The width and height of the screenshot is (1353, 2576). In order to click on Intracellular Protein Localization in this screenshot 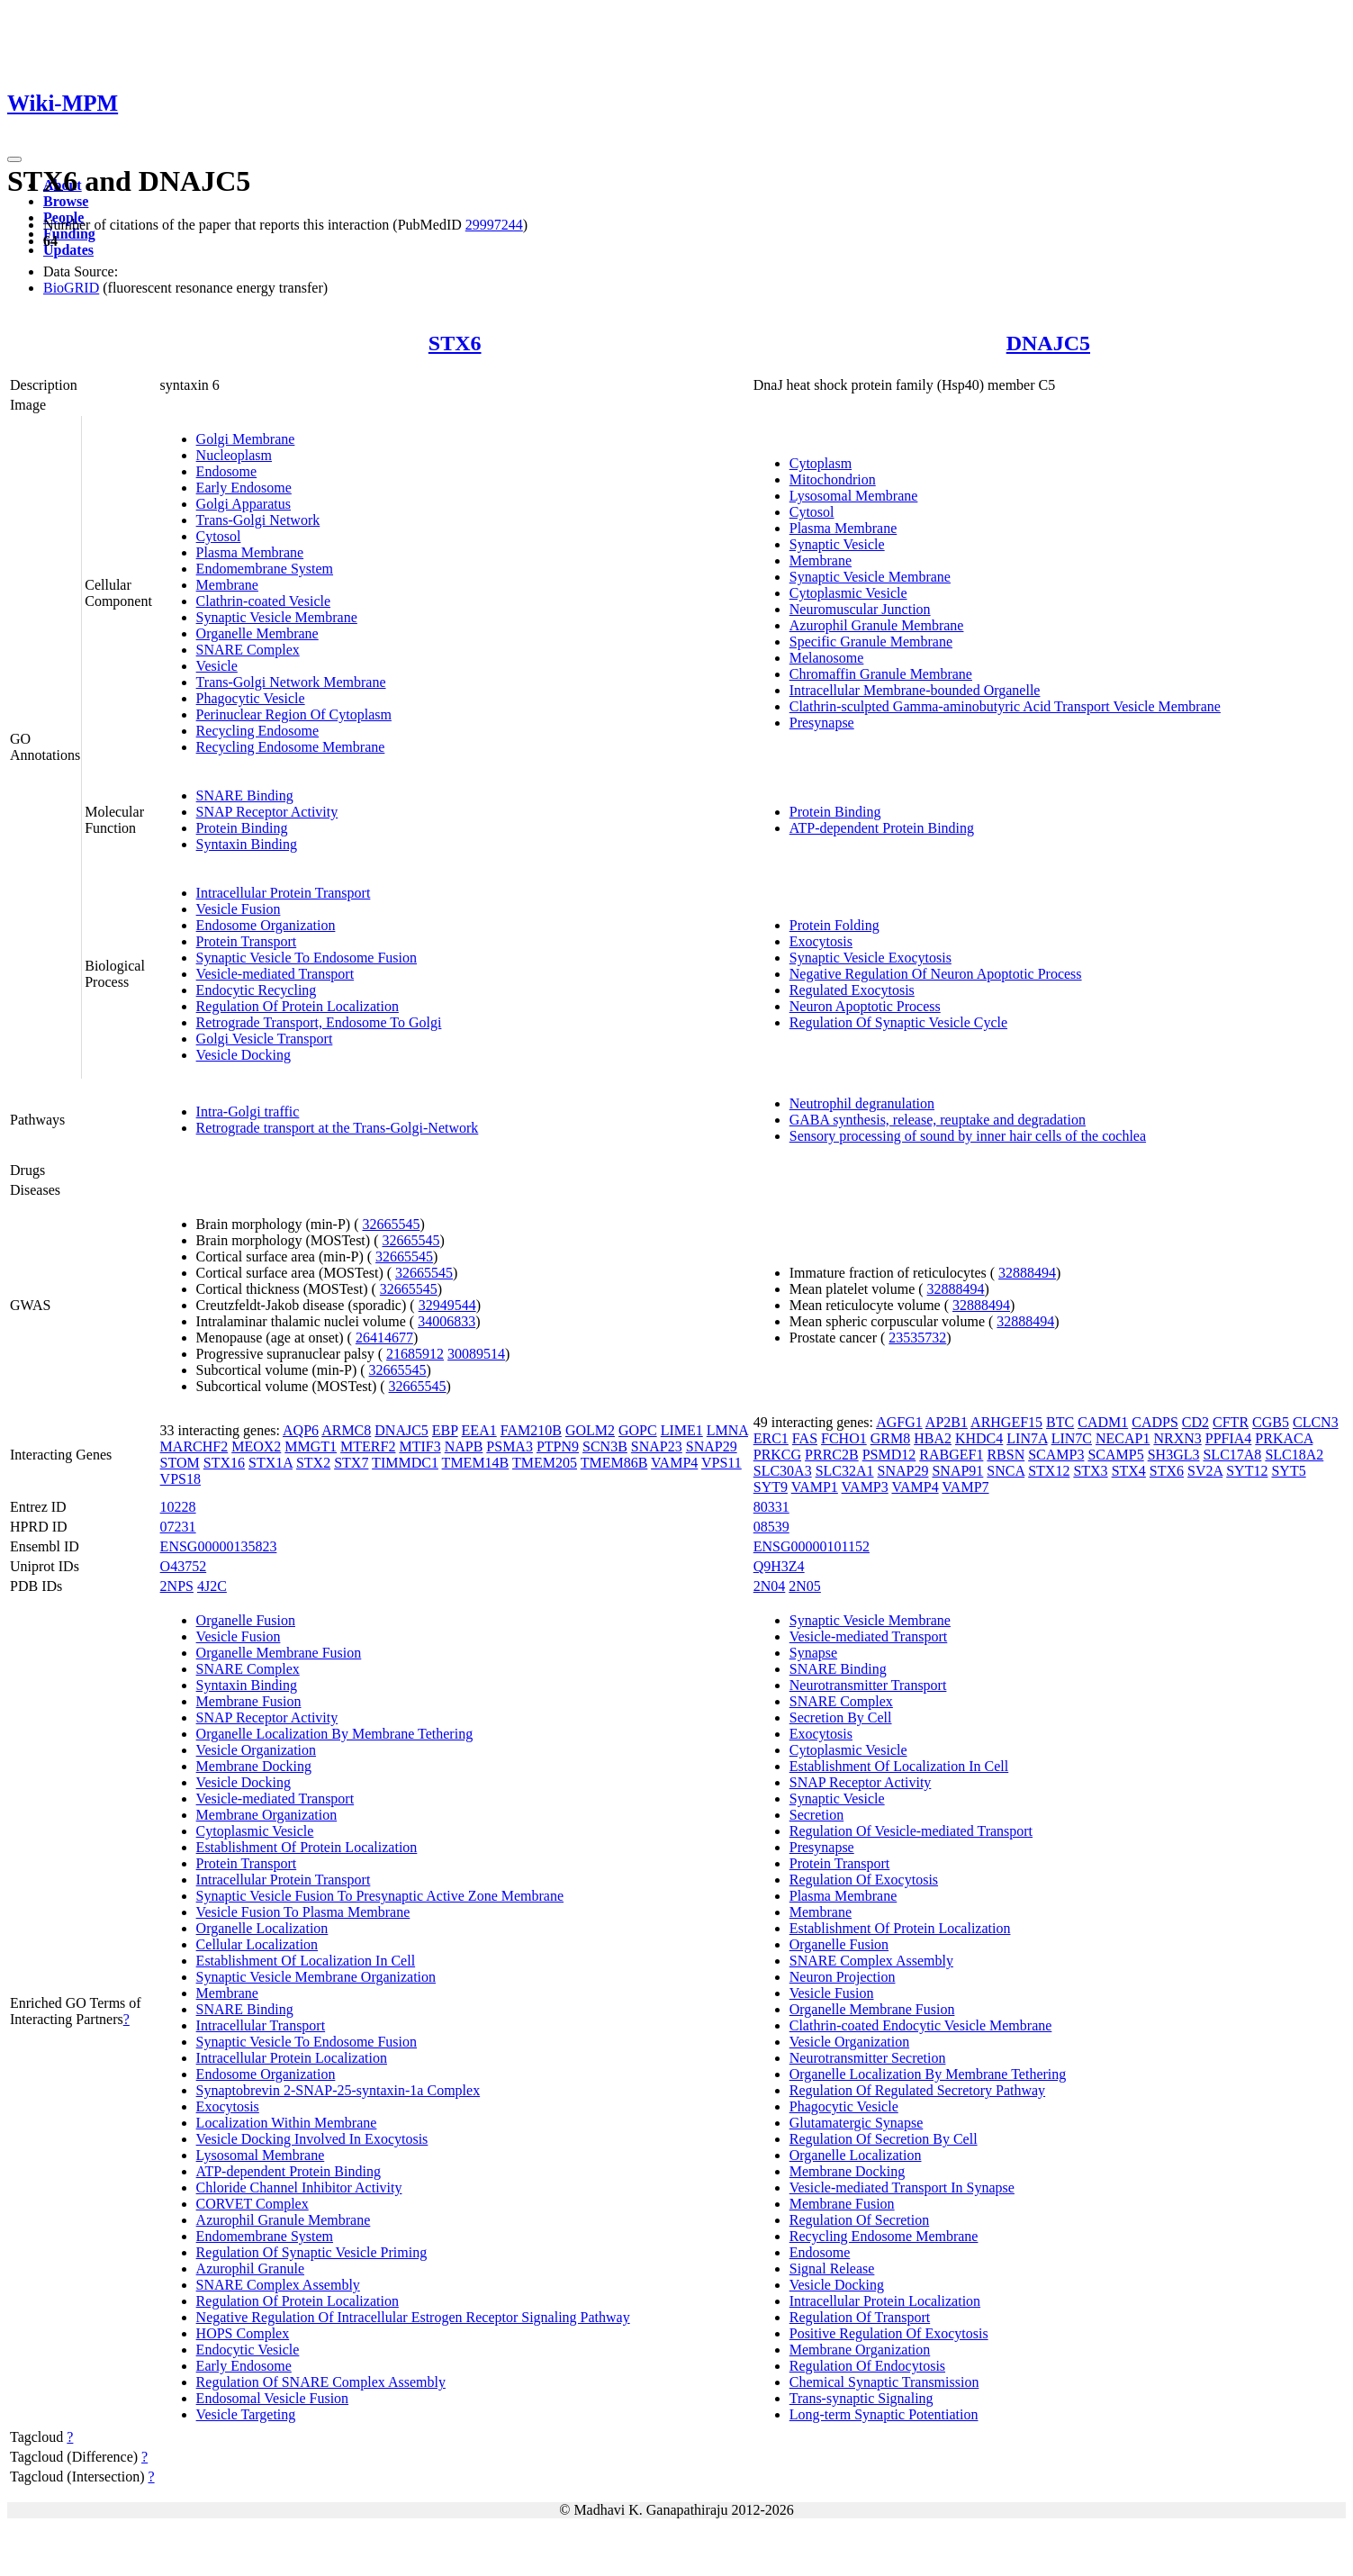, I will do `click(291, 2057)`.